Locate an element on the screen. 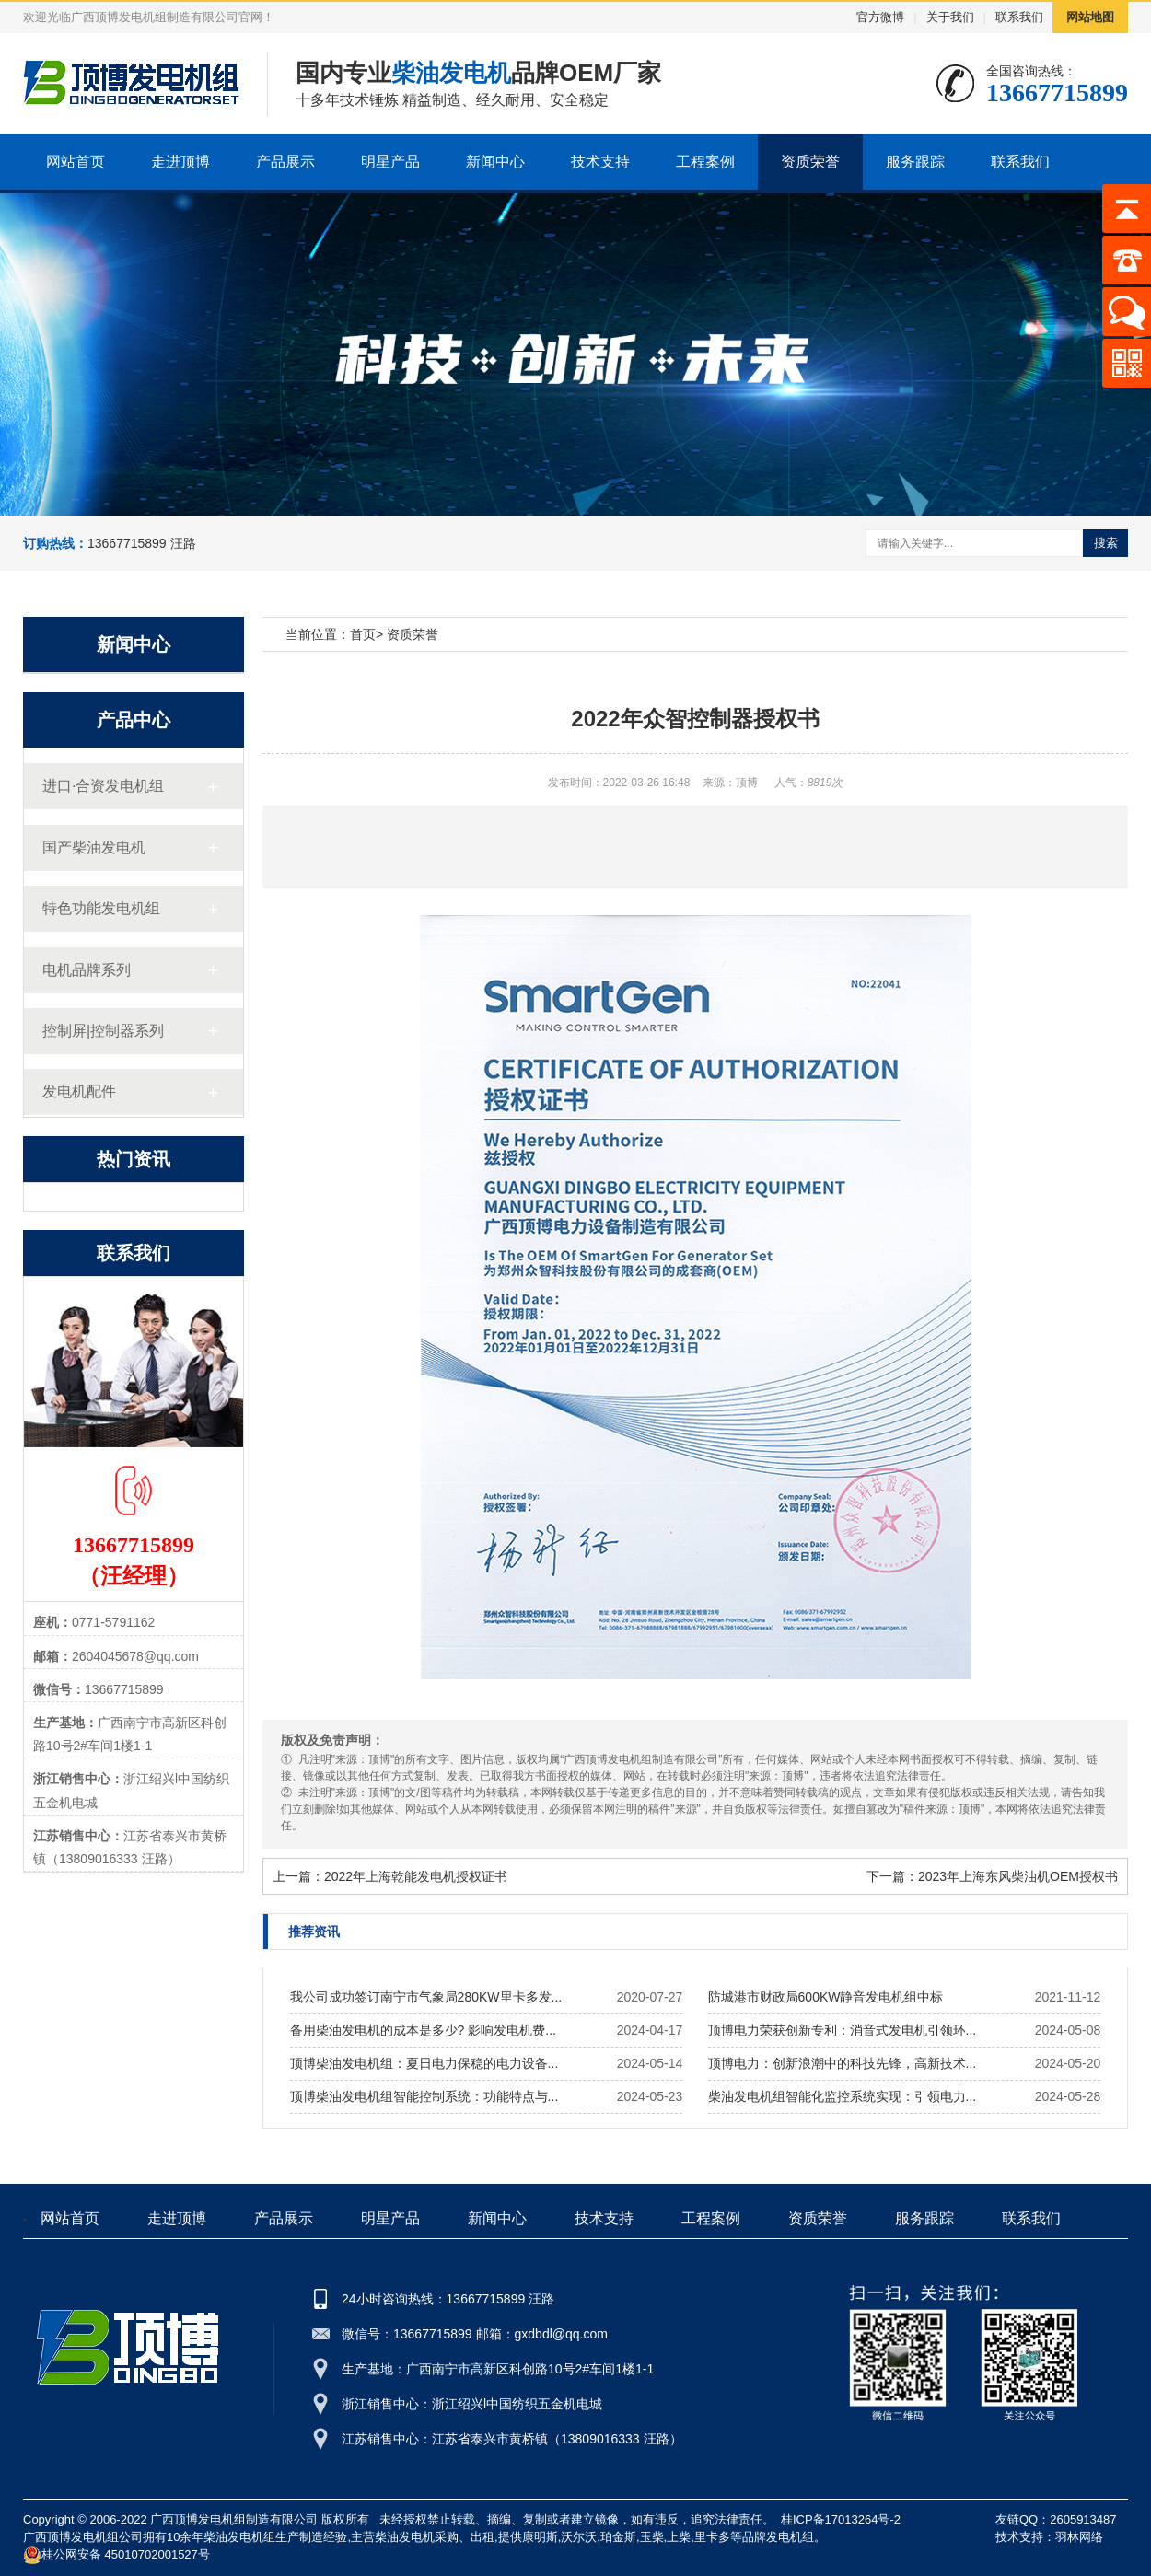 Image resolution: width=1151 pixels, height=2576 pixels. 搜索 is located at coordinates (1106, 543).